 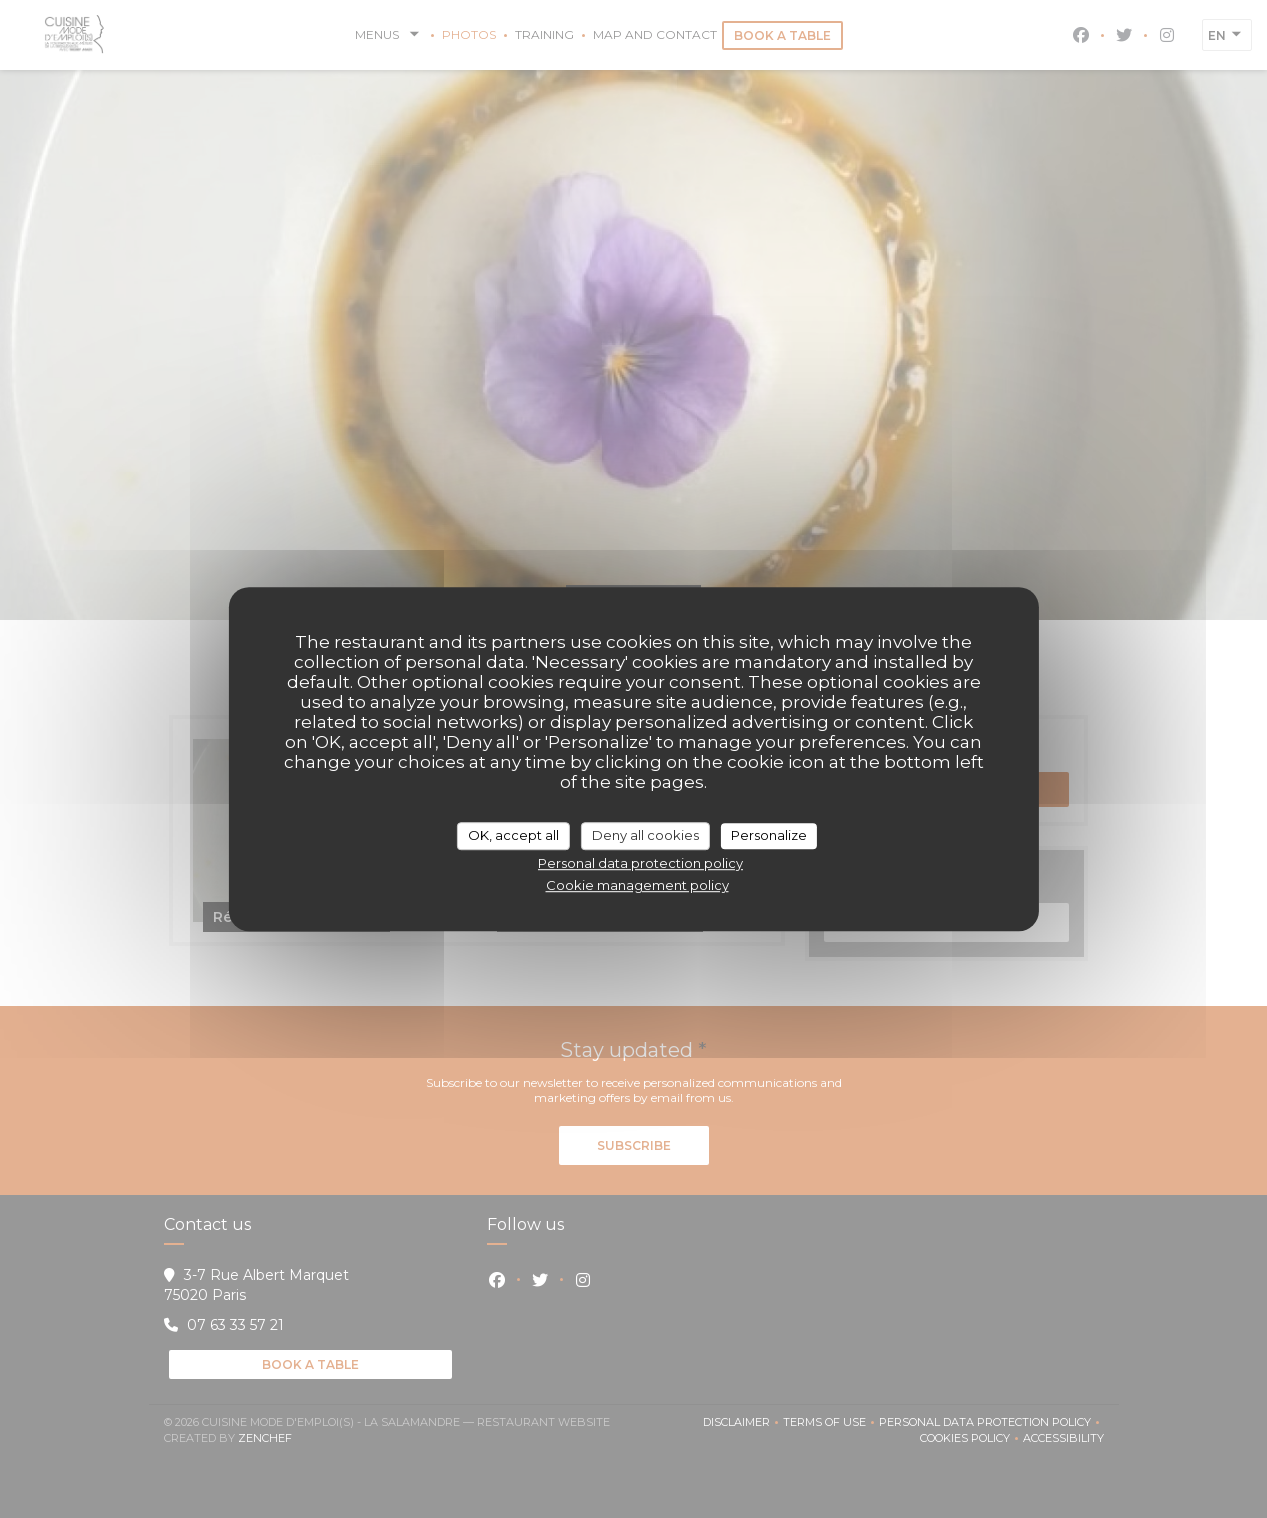 What do you see at coordinates (513, 835) in the screenshot?
I see `OK, accept all` at bounding box center [513, 835].